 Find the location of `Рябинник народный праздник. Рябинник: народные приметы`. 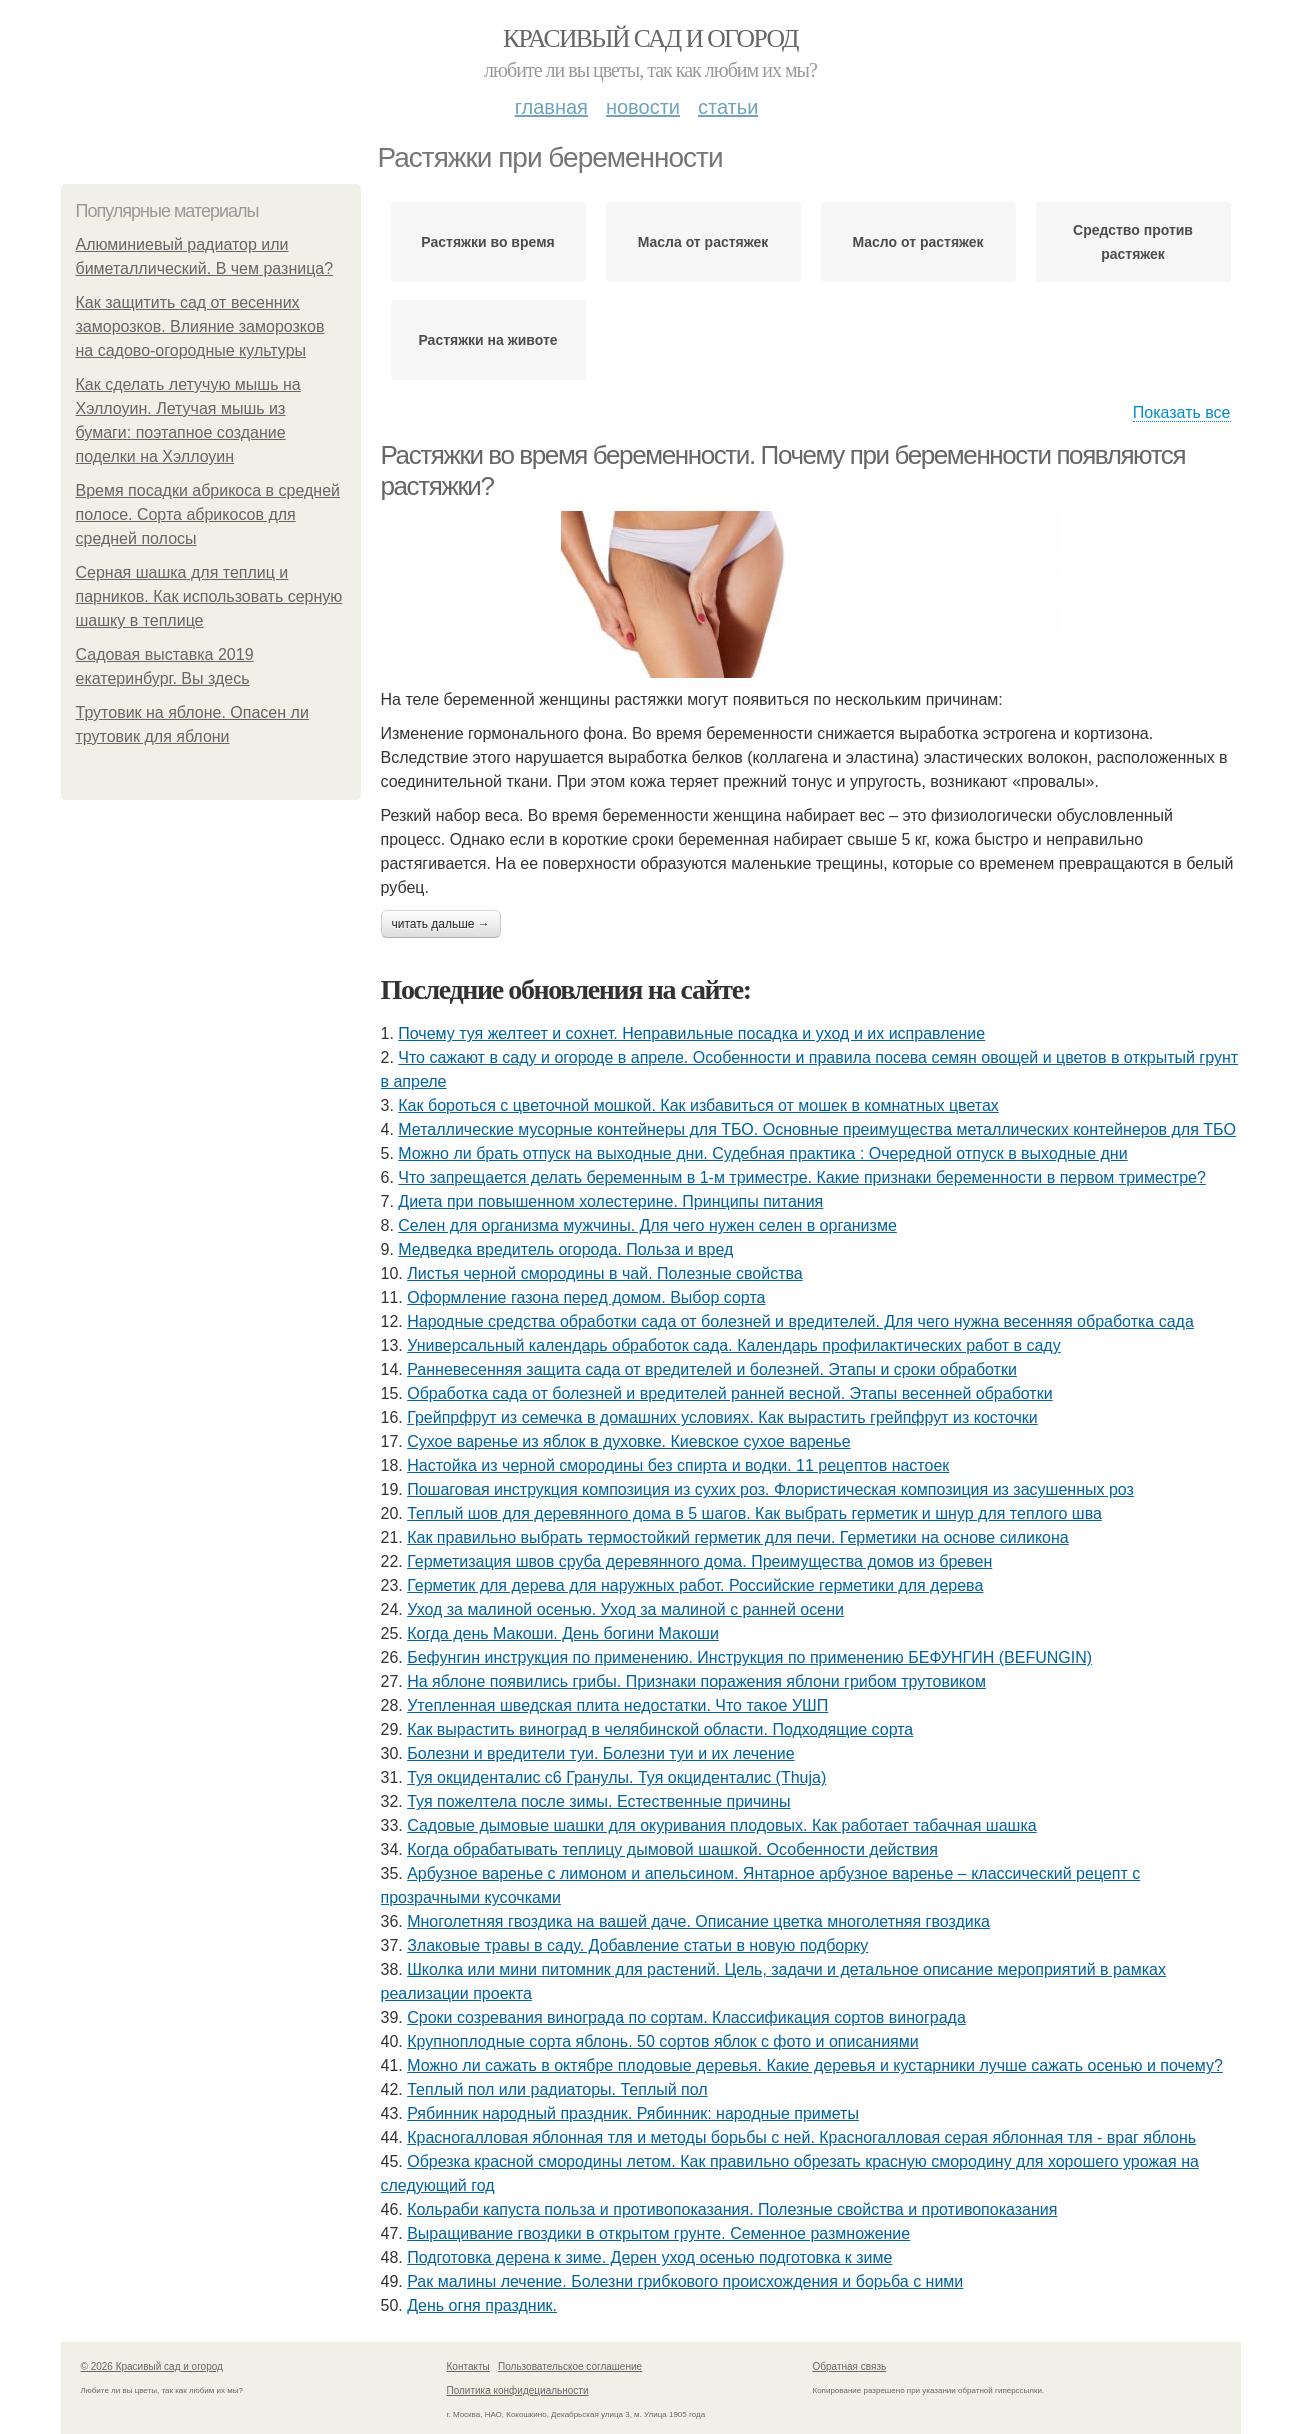

Рябинник народный праздник. Рябинник: народные приметы is located at coordinates (633, 2113).